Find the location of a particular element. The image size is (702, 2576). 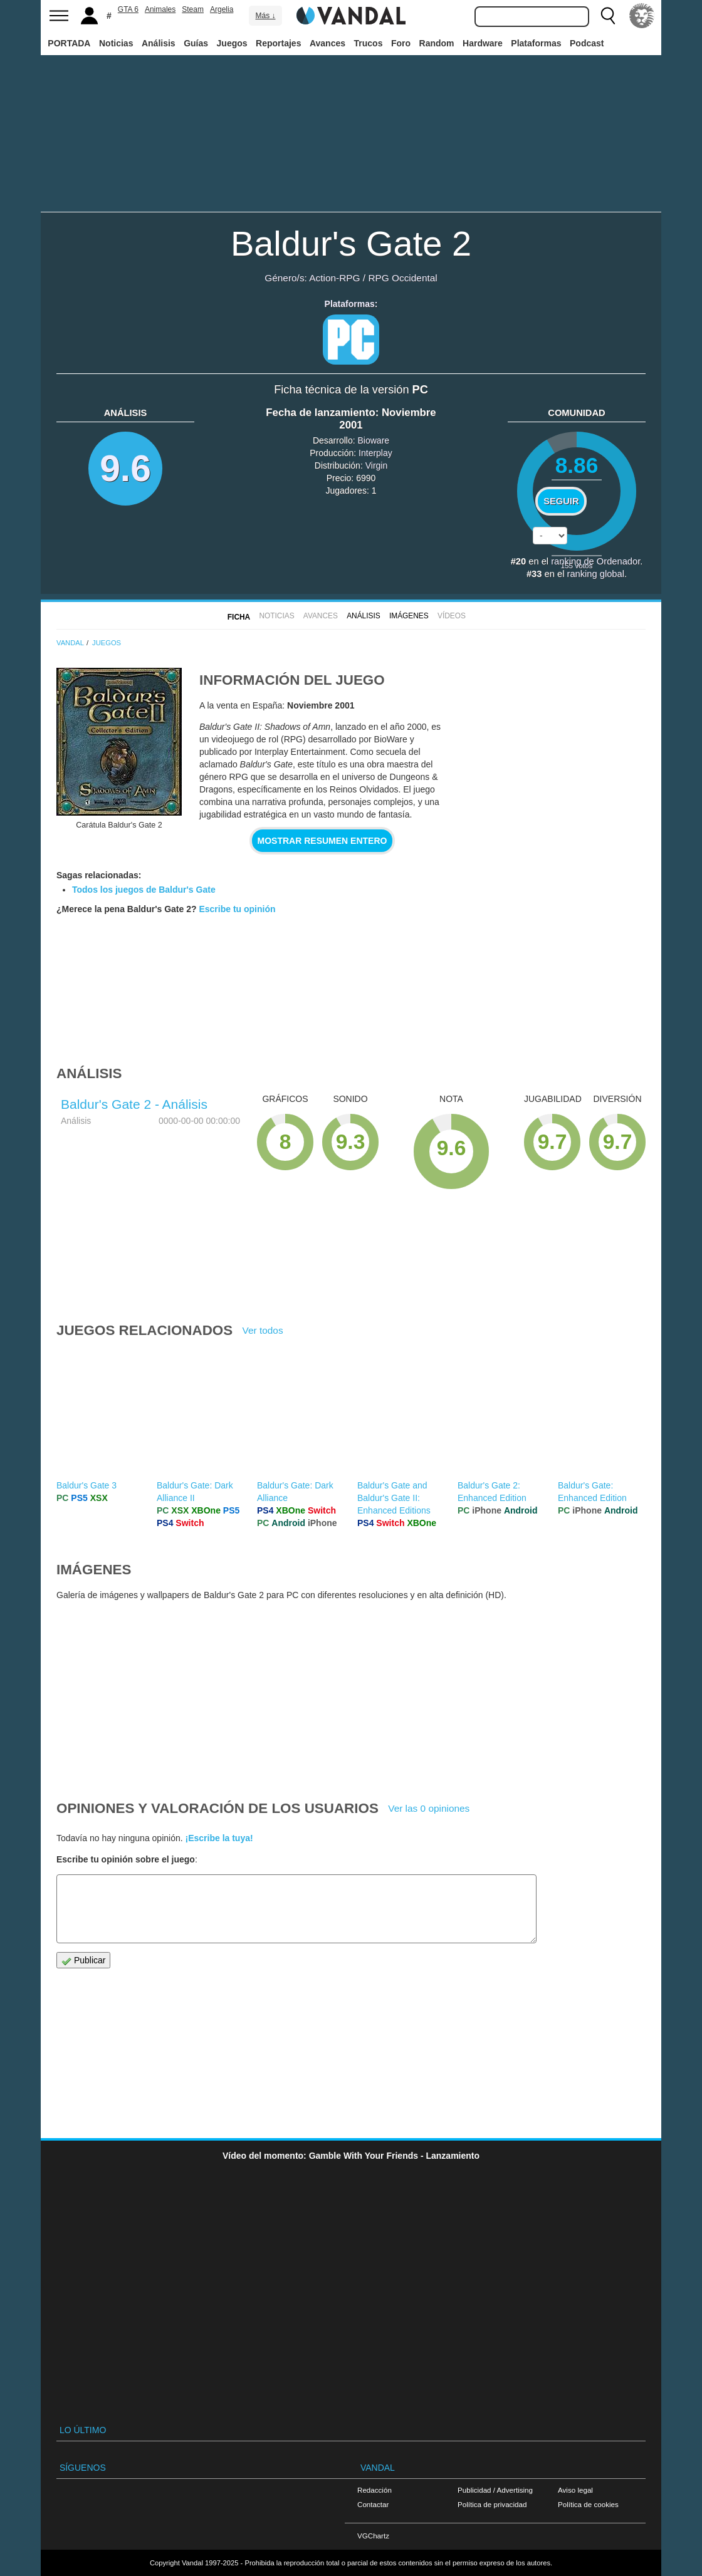

Noticias is located at coordinates (116, 43).